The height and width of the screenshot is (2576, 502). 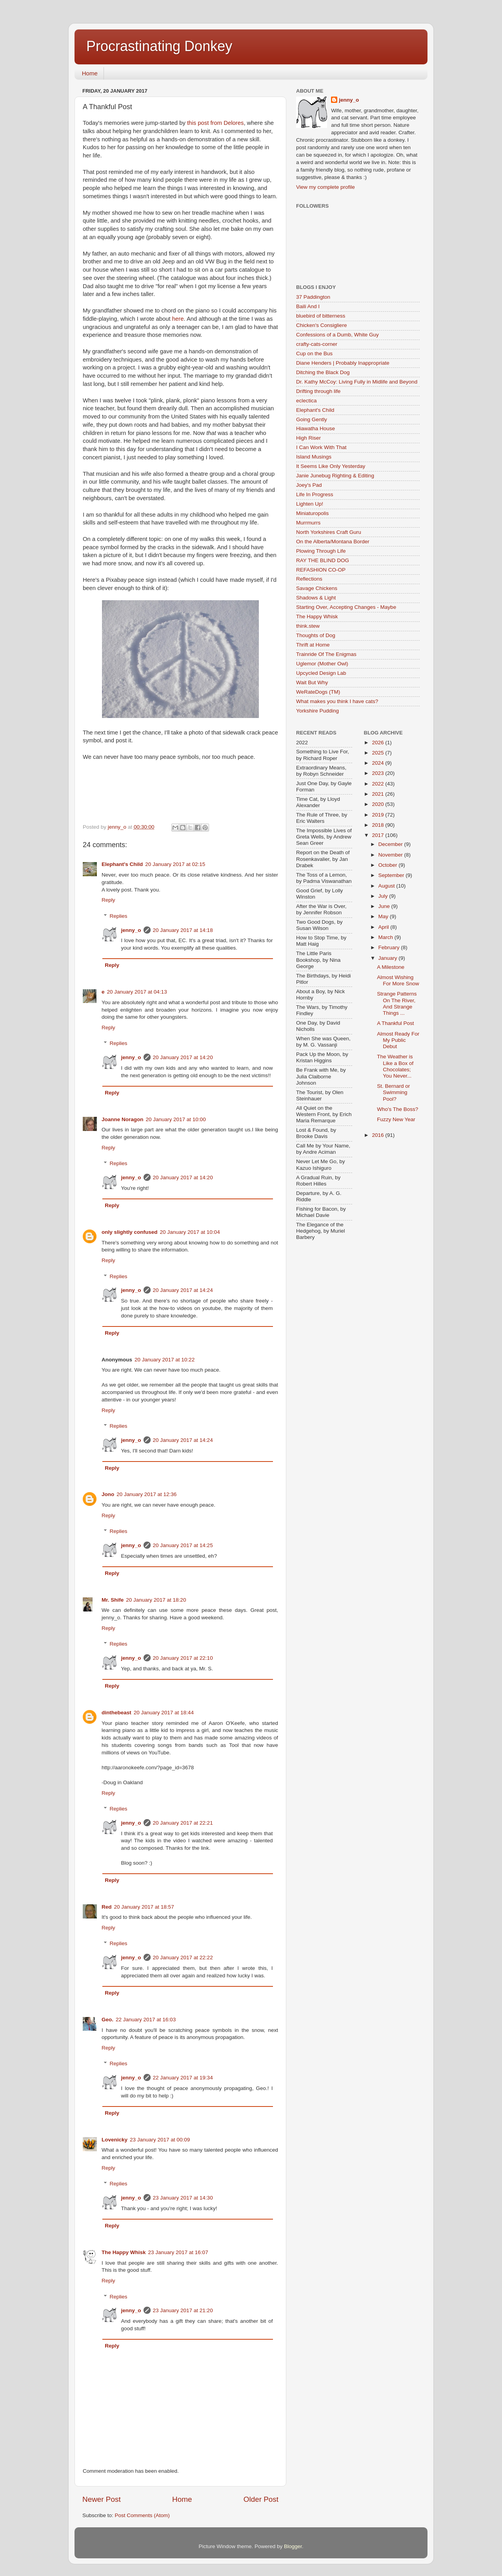 What do you see at coordinates (183, 1823) in the screenshot?
I see `20 January 2017 at 22:21` at bounding box center [183, 1823].